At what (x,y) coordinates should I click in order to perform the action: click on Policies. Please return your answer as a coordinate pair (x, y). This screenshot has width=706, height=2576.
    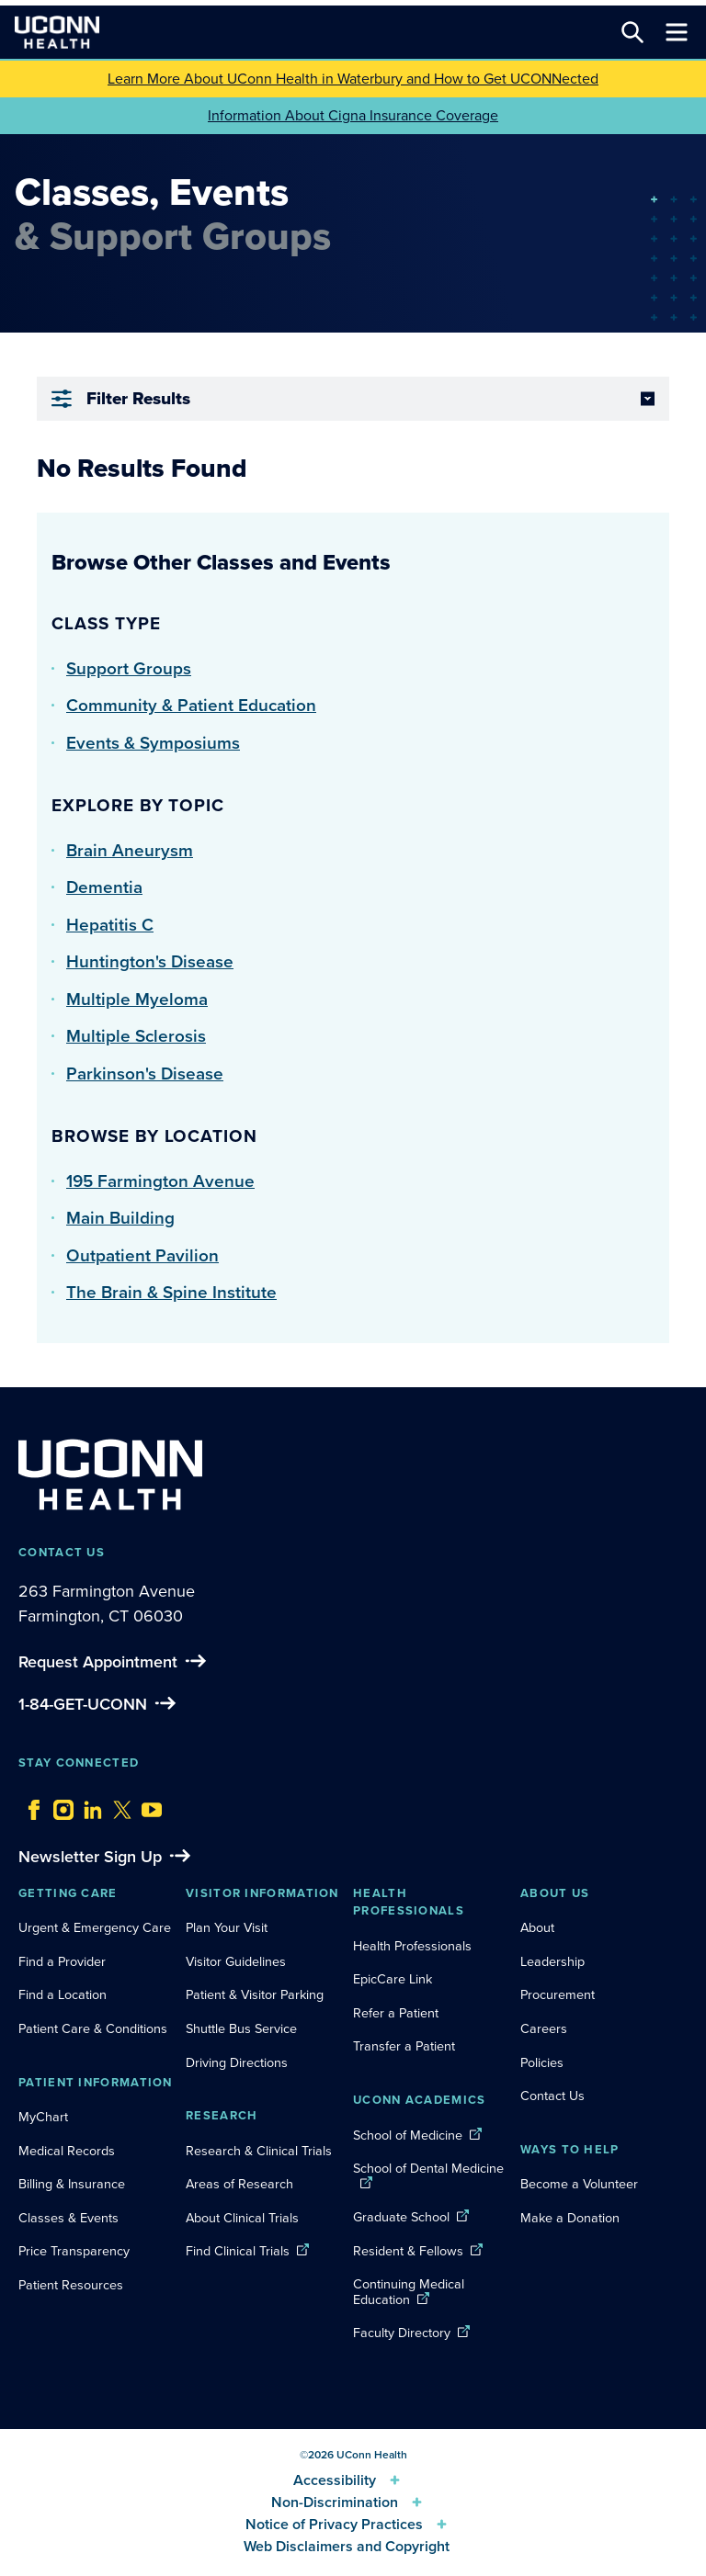
    Looking at the image, I should click on (542, 2062).